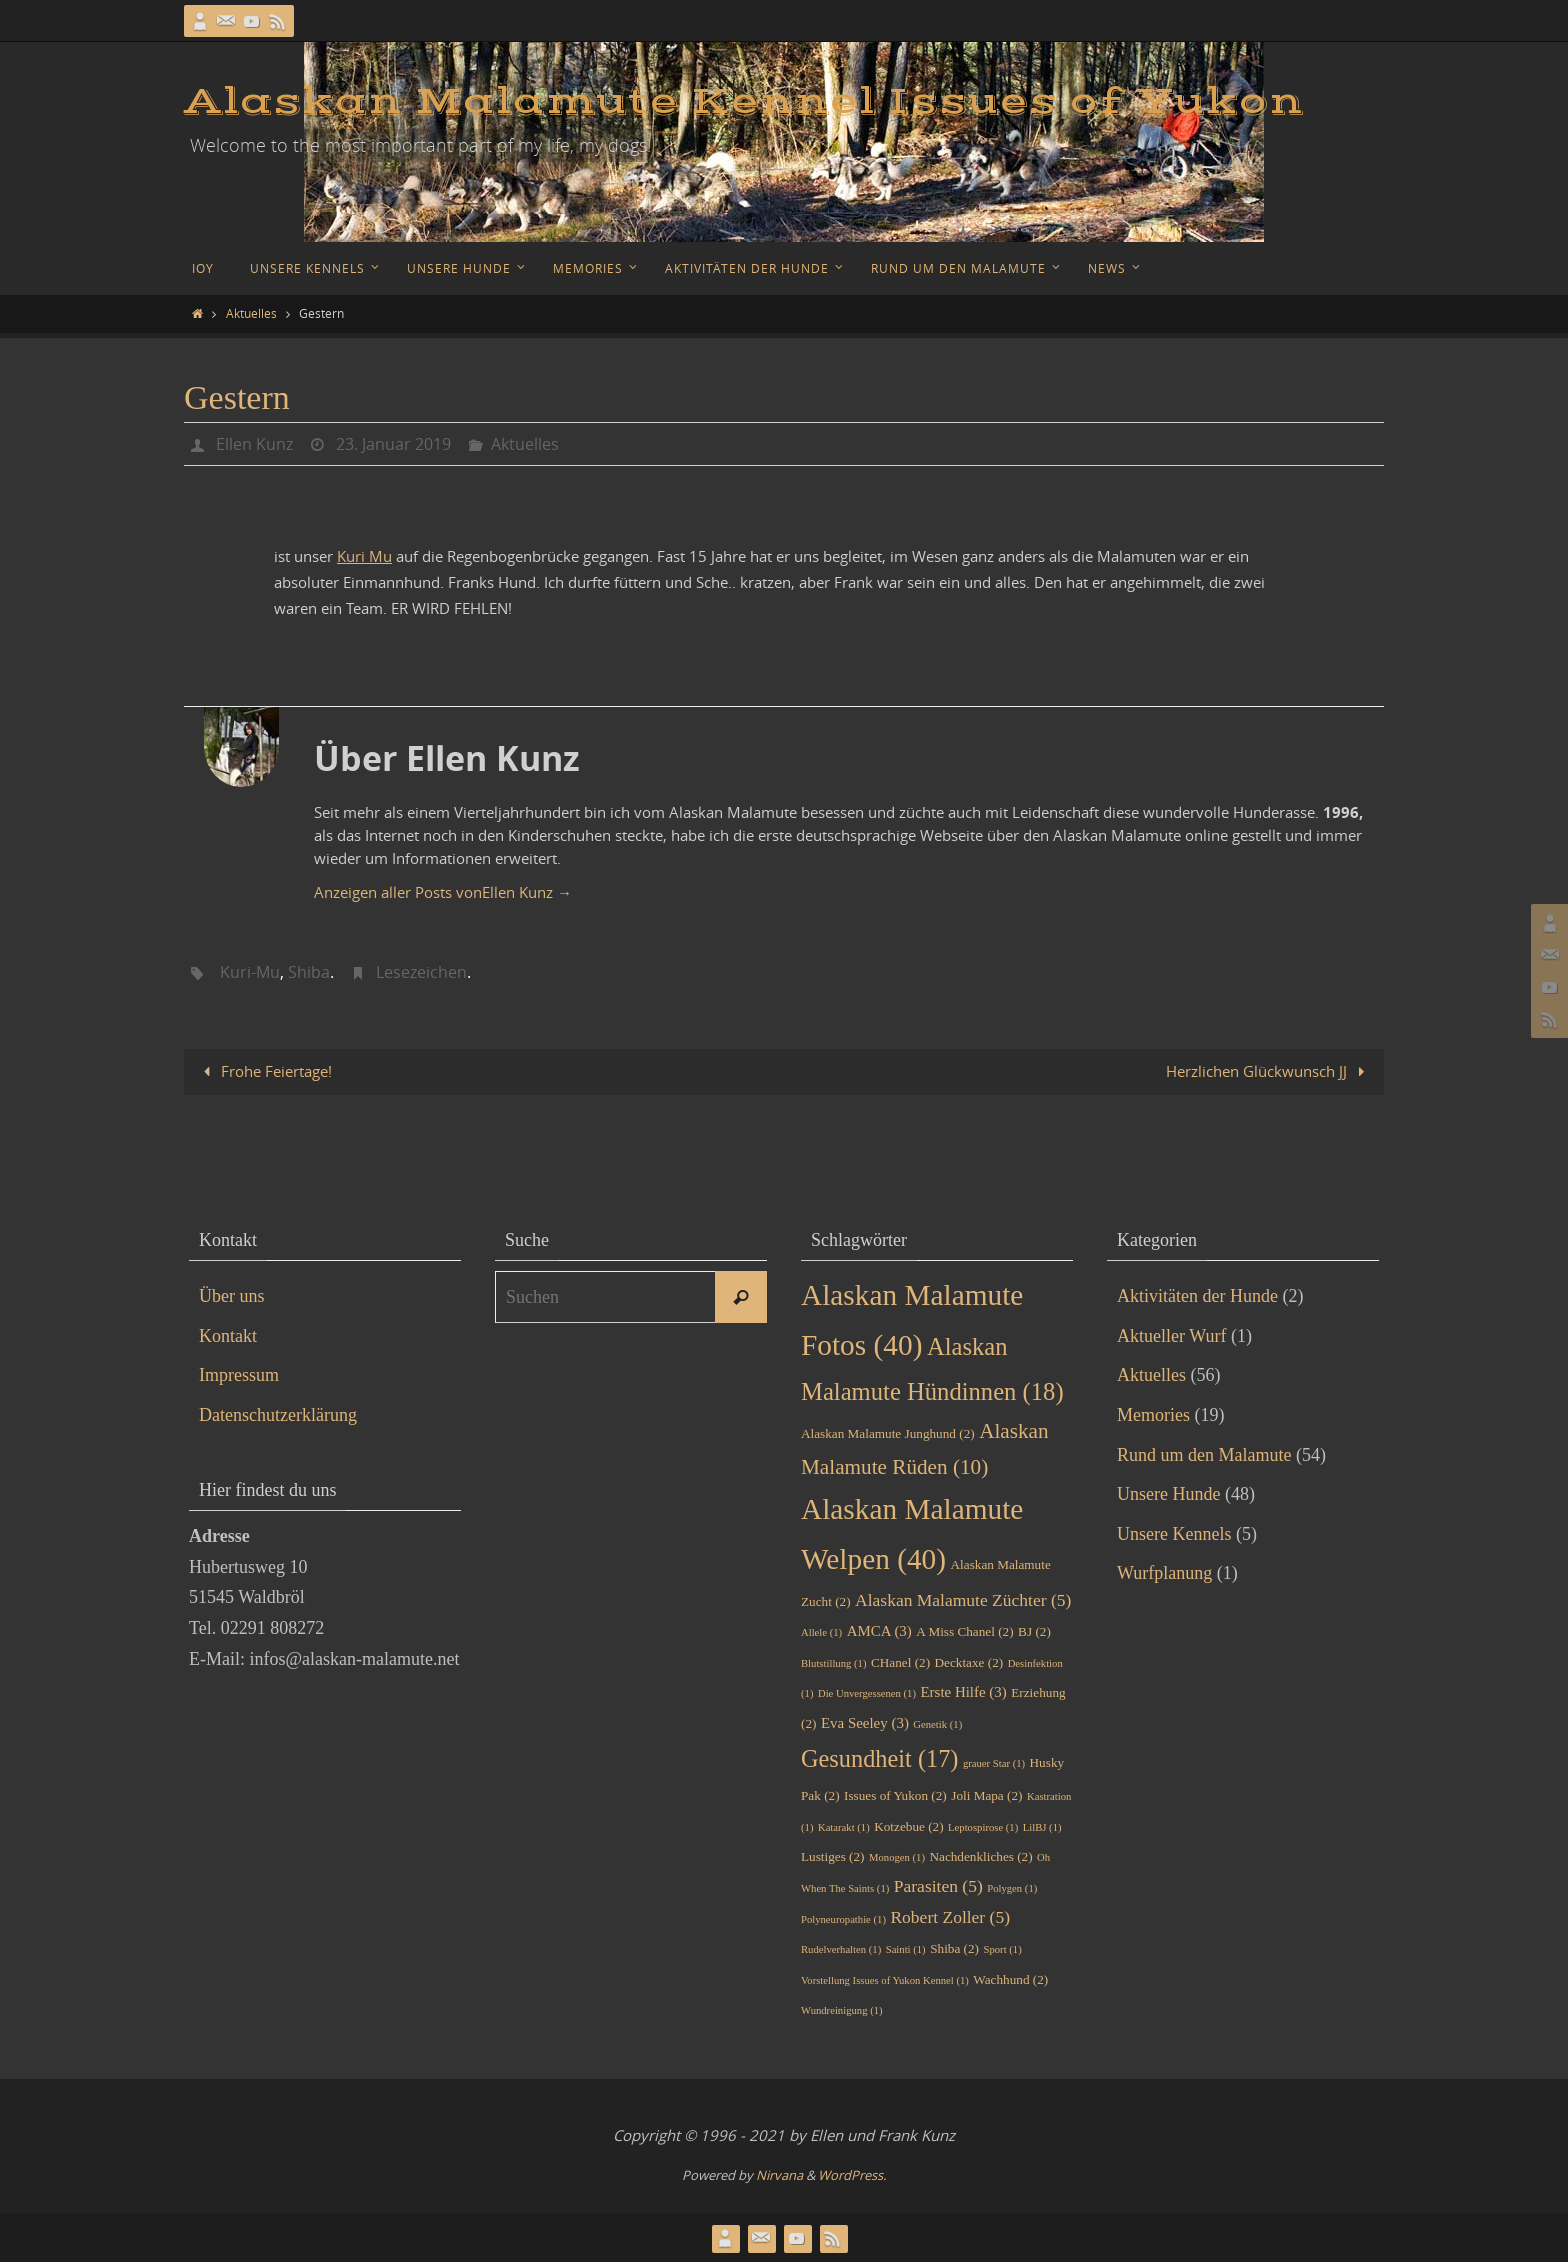 Image resolution: width=1568 pixels, height=2262 pixels. I want to click on Monogen [Monogen (1 Eintrag)], so click(897, 1857).